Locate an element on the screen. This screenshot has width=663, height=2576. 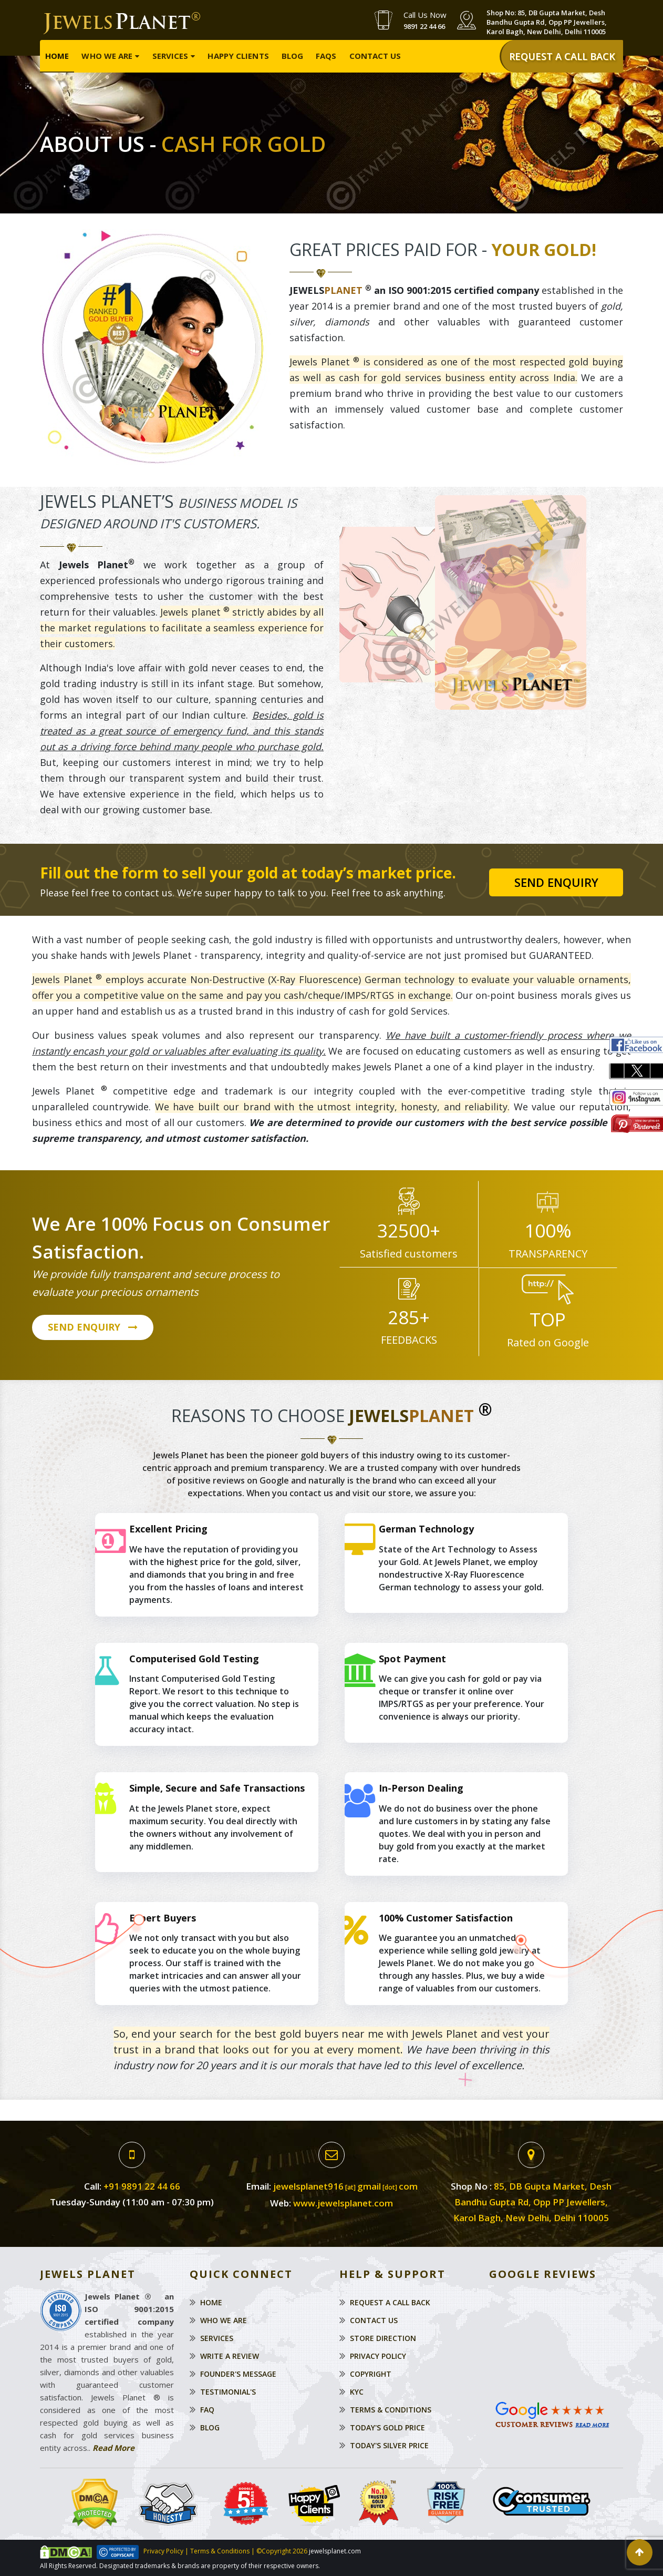
www.jewelsplanet.com is located at coordinates (343, 2203).